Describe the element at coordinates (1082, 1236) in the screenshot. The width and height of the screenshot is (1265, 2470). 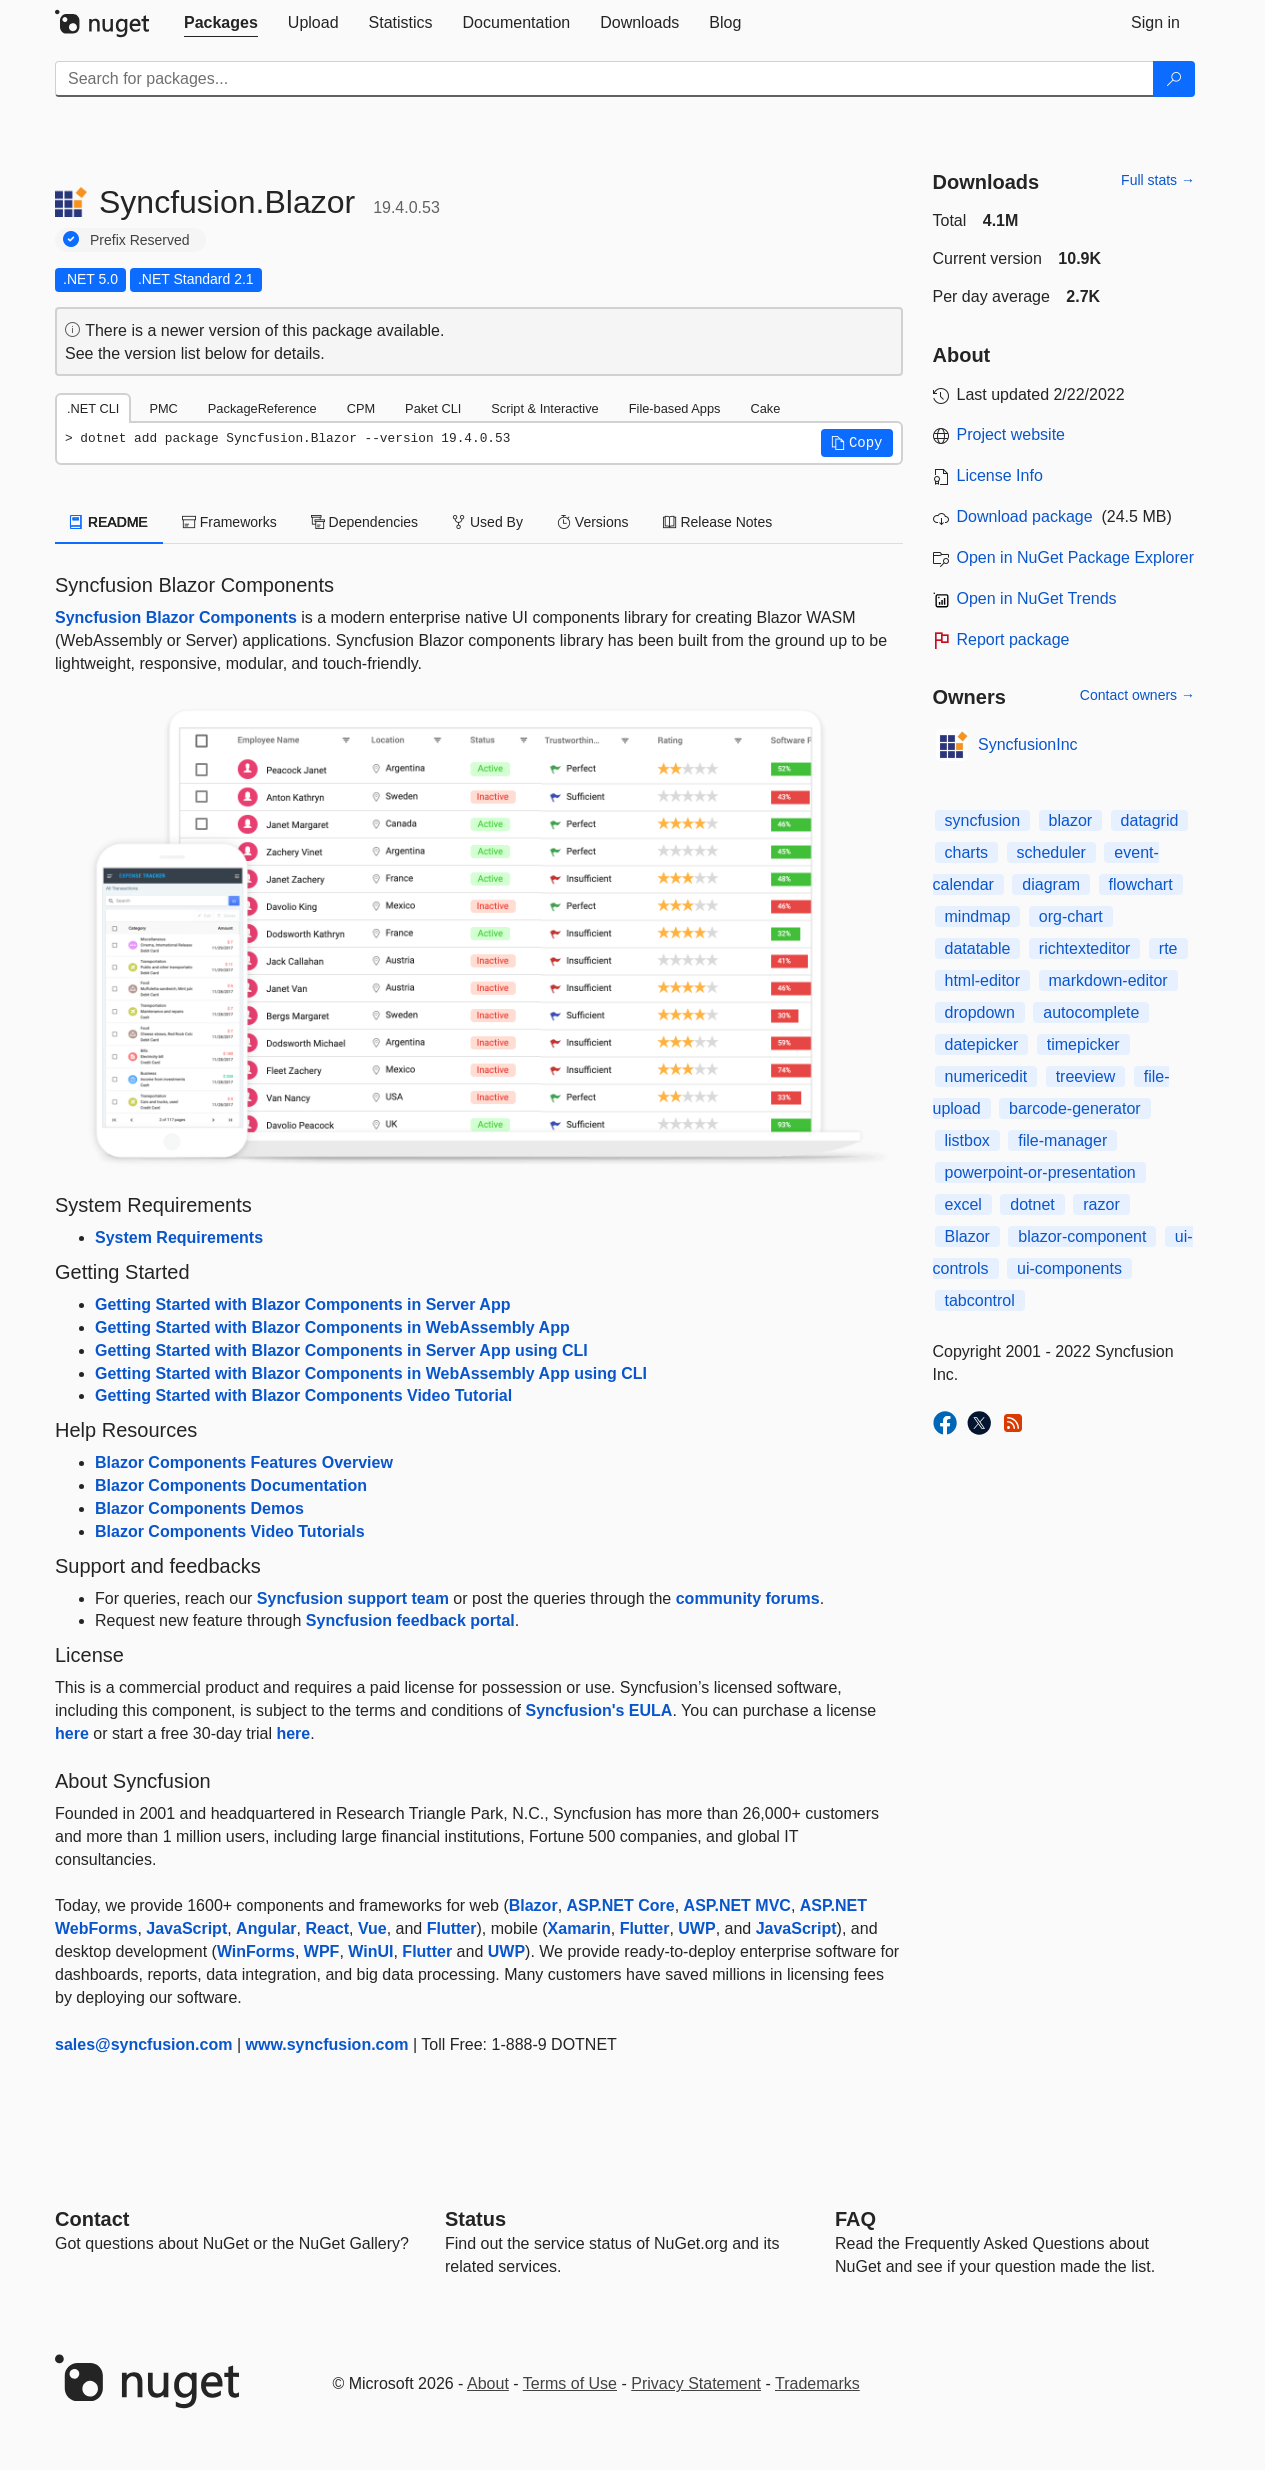
I see `blazor-component` at that location.